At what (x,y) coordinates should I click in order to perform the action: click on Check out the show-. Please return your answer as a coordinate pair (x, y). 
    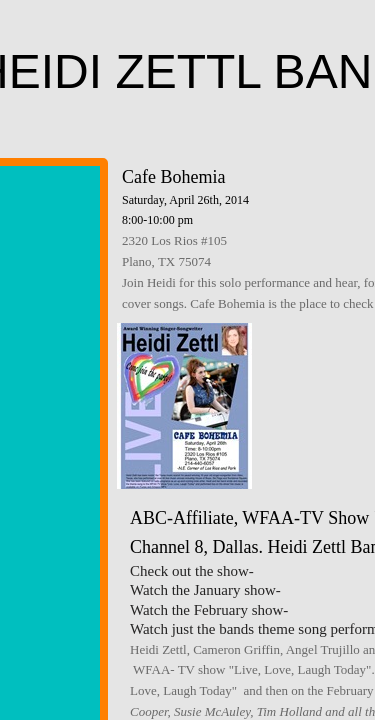
    Looking at the image, I should click on (192, 571).